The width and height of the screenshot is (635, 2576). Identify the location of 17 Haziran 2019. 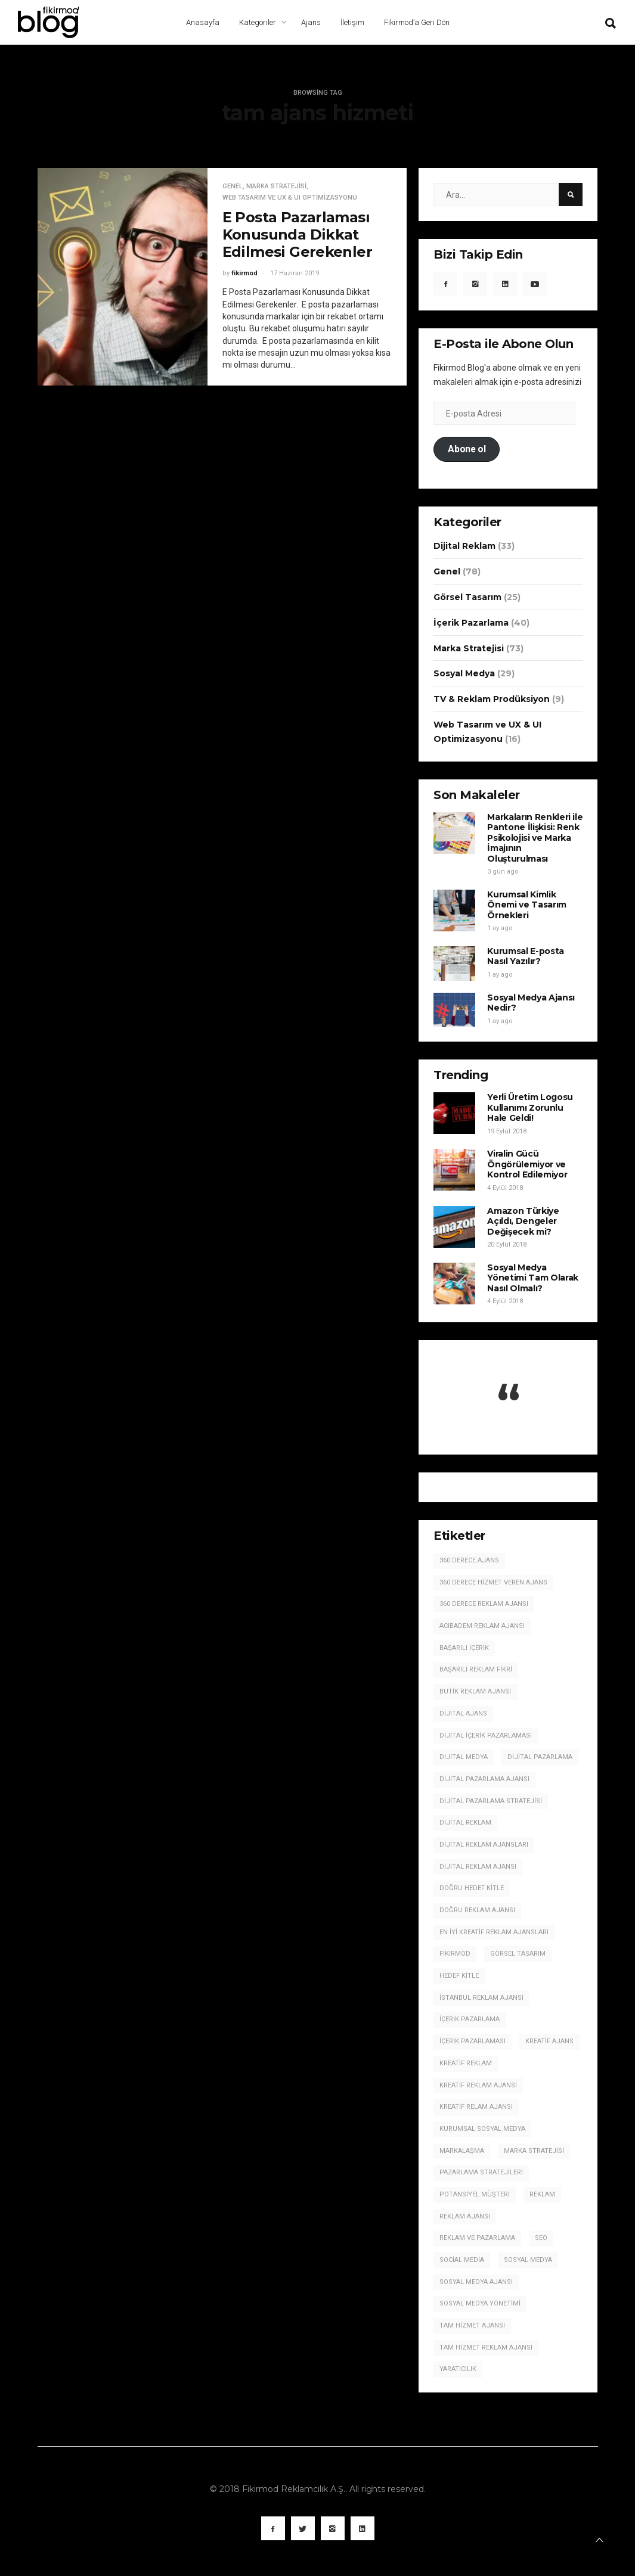
(294, 273).